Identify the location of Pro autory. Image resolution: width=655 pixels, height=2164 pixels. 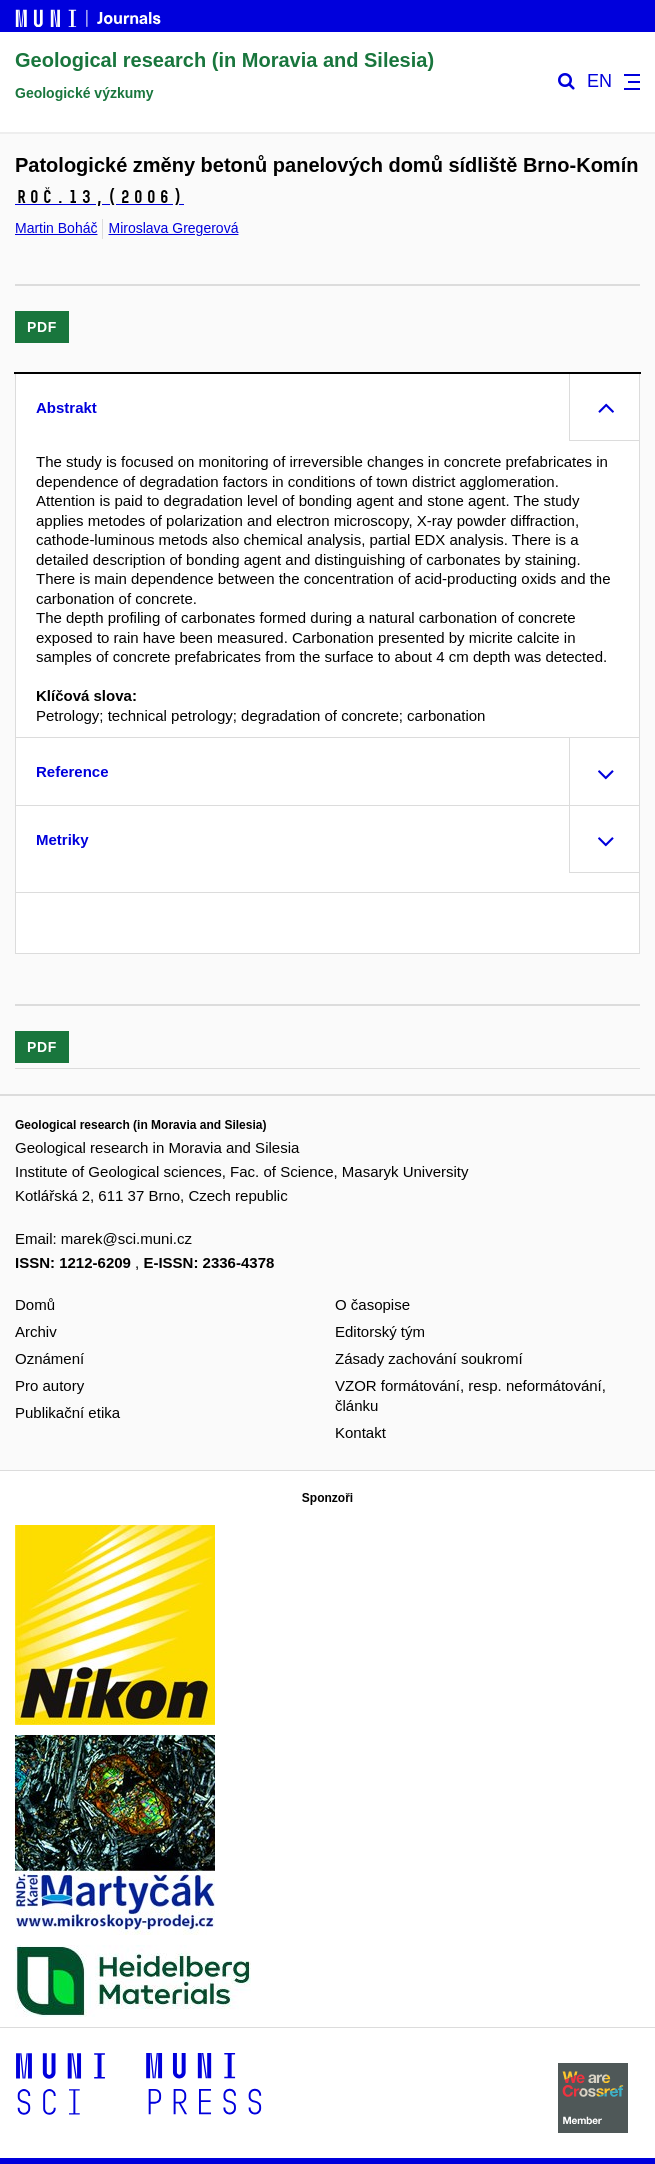
(49, 1385).